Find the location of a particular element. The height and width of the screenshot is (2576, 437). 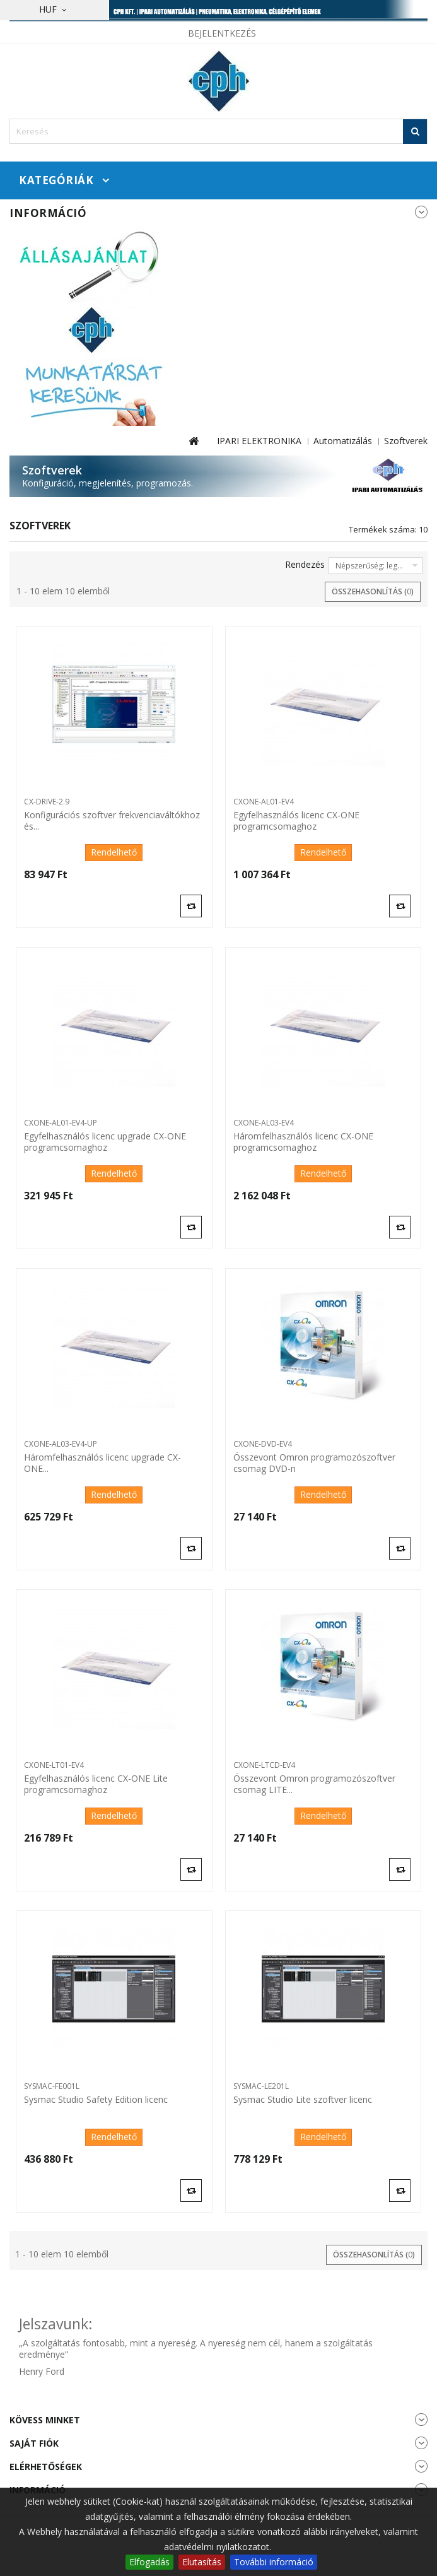

Elfogadás is located at coordinates (149, 2562).